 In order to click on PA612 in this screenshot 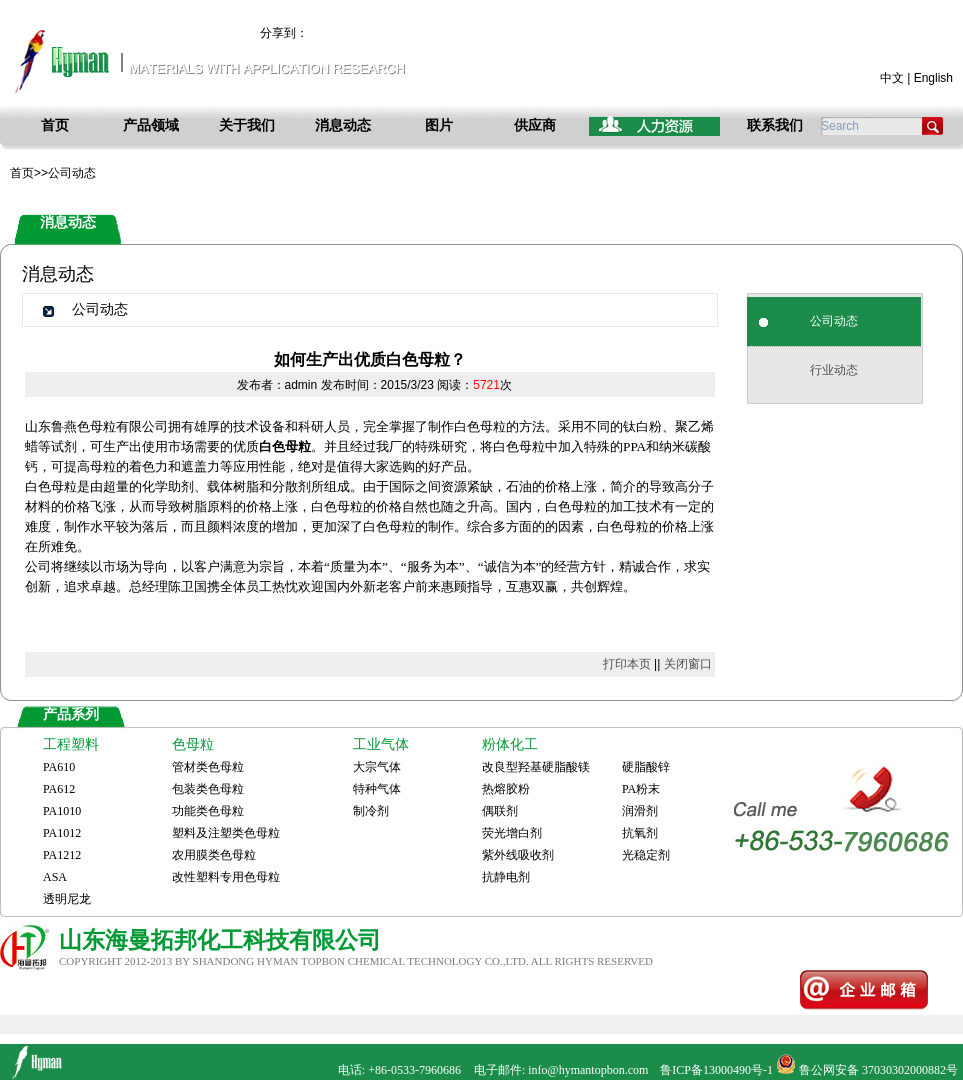, I will do `click(59, 789)`.